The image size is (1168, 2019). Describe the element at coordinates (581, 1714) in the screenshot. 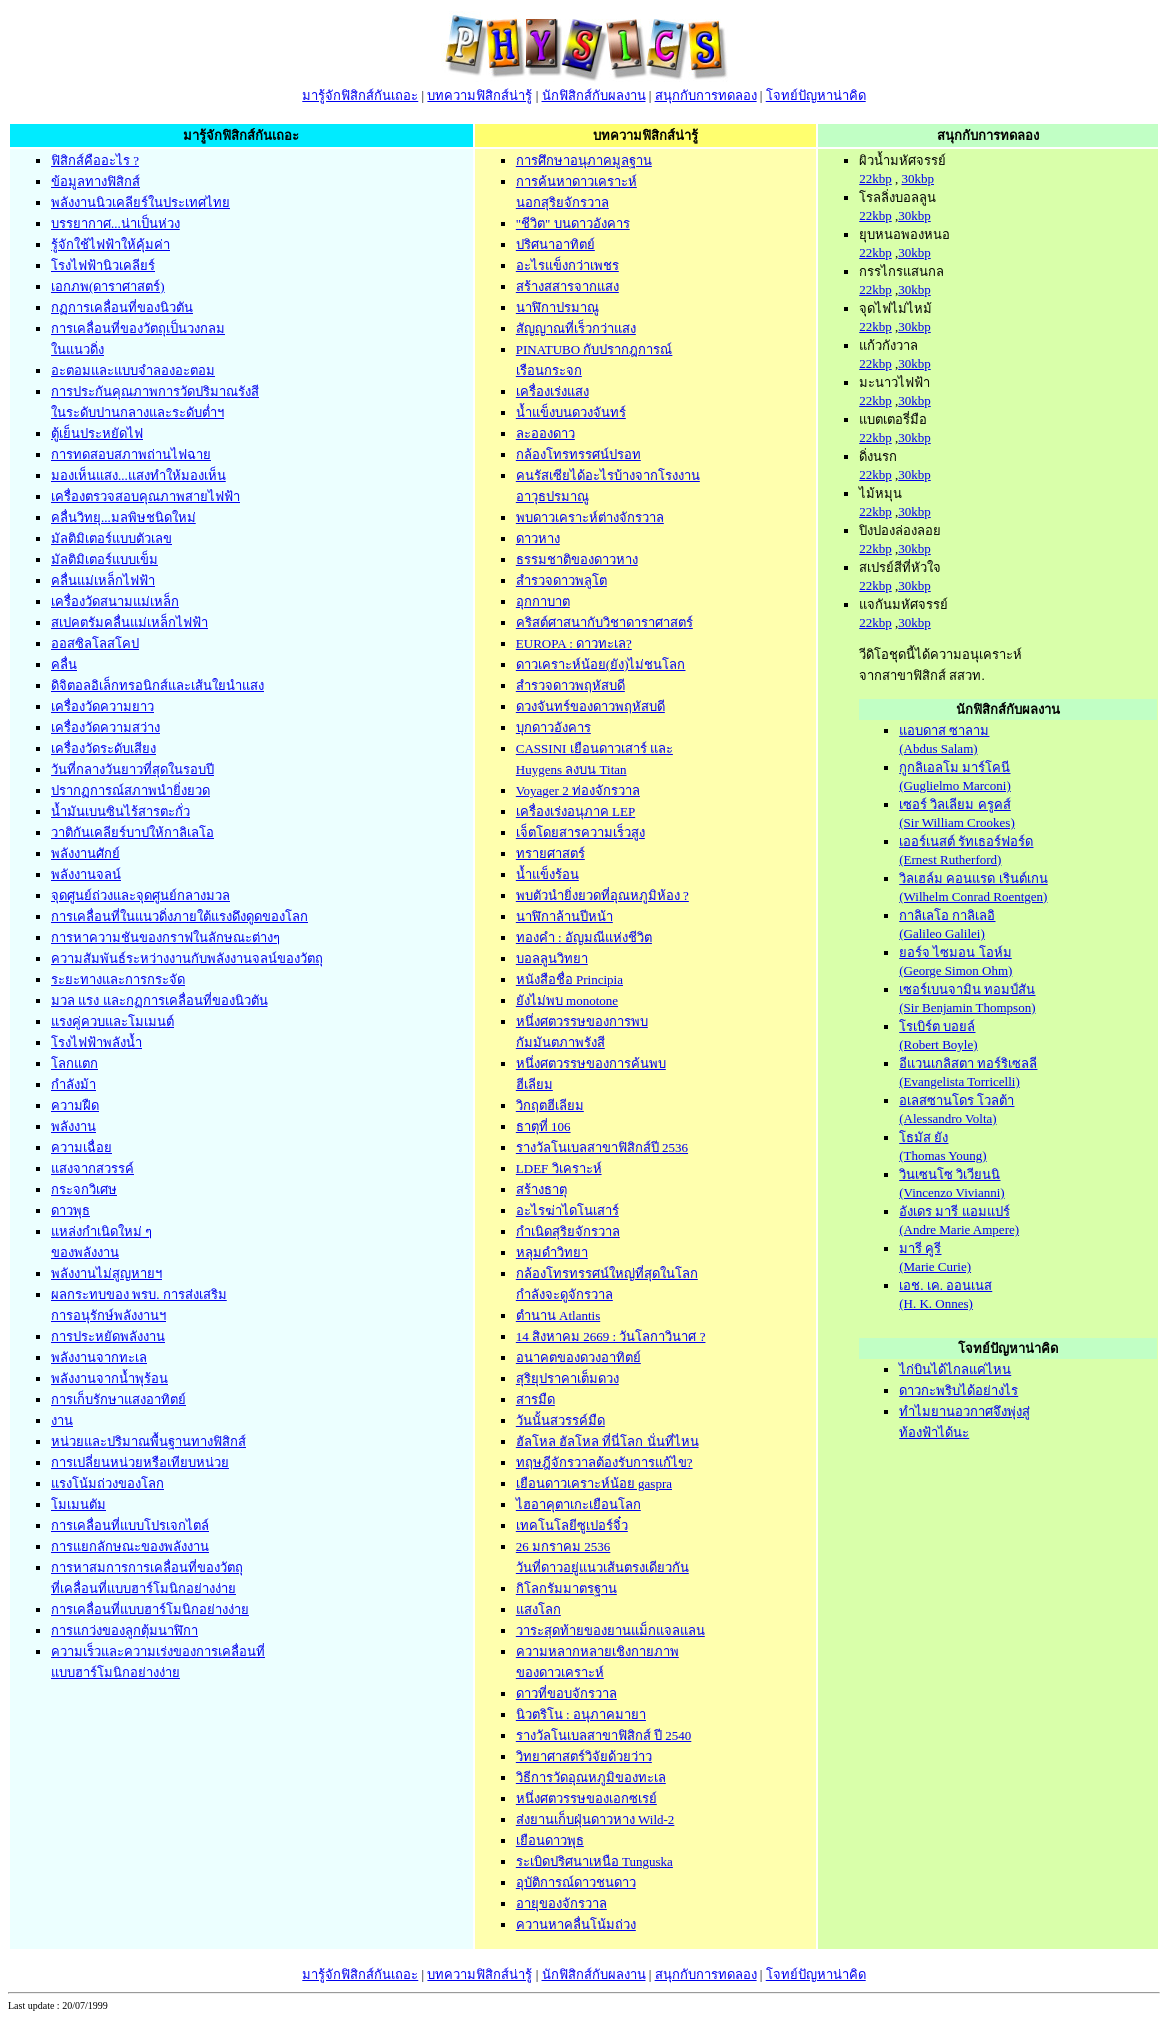

I see `นิวตริโน : อนุภาคมายา` at that location.